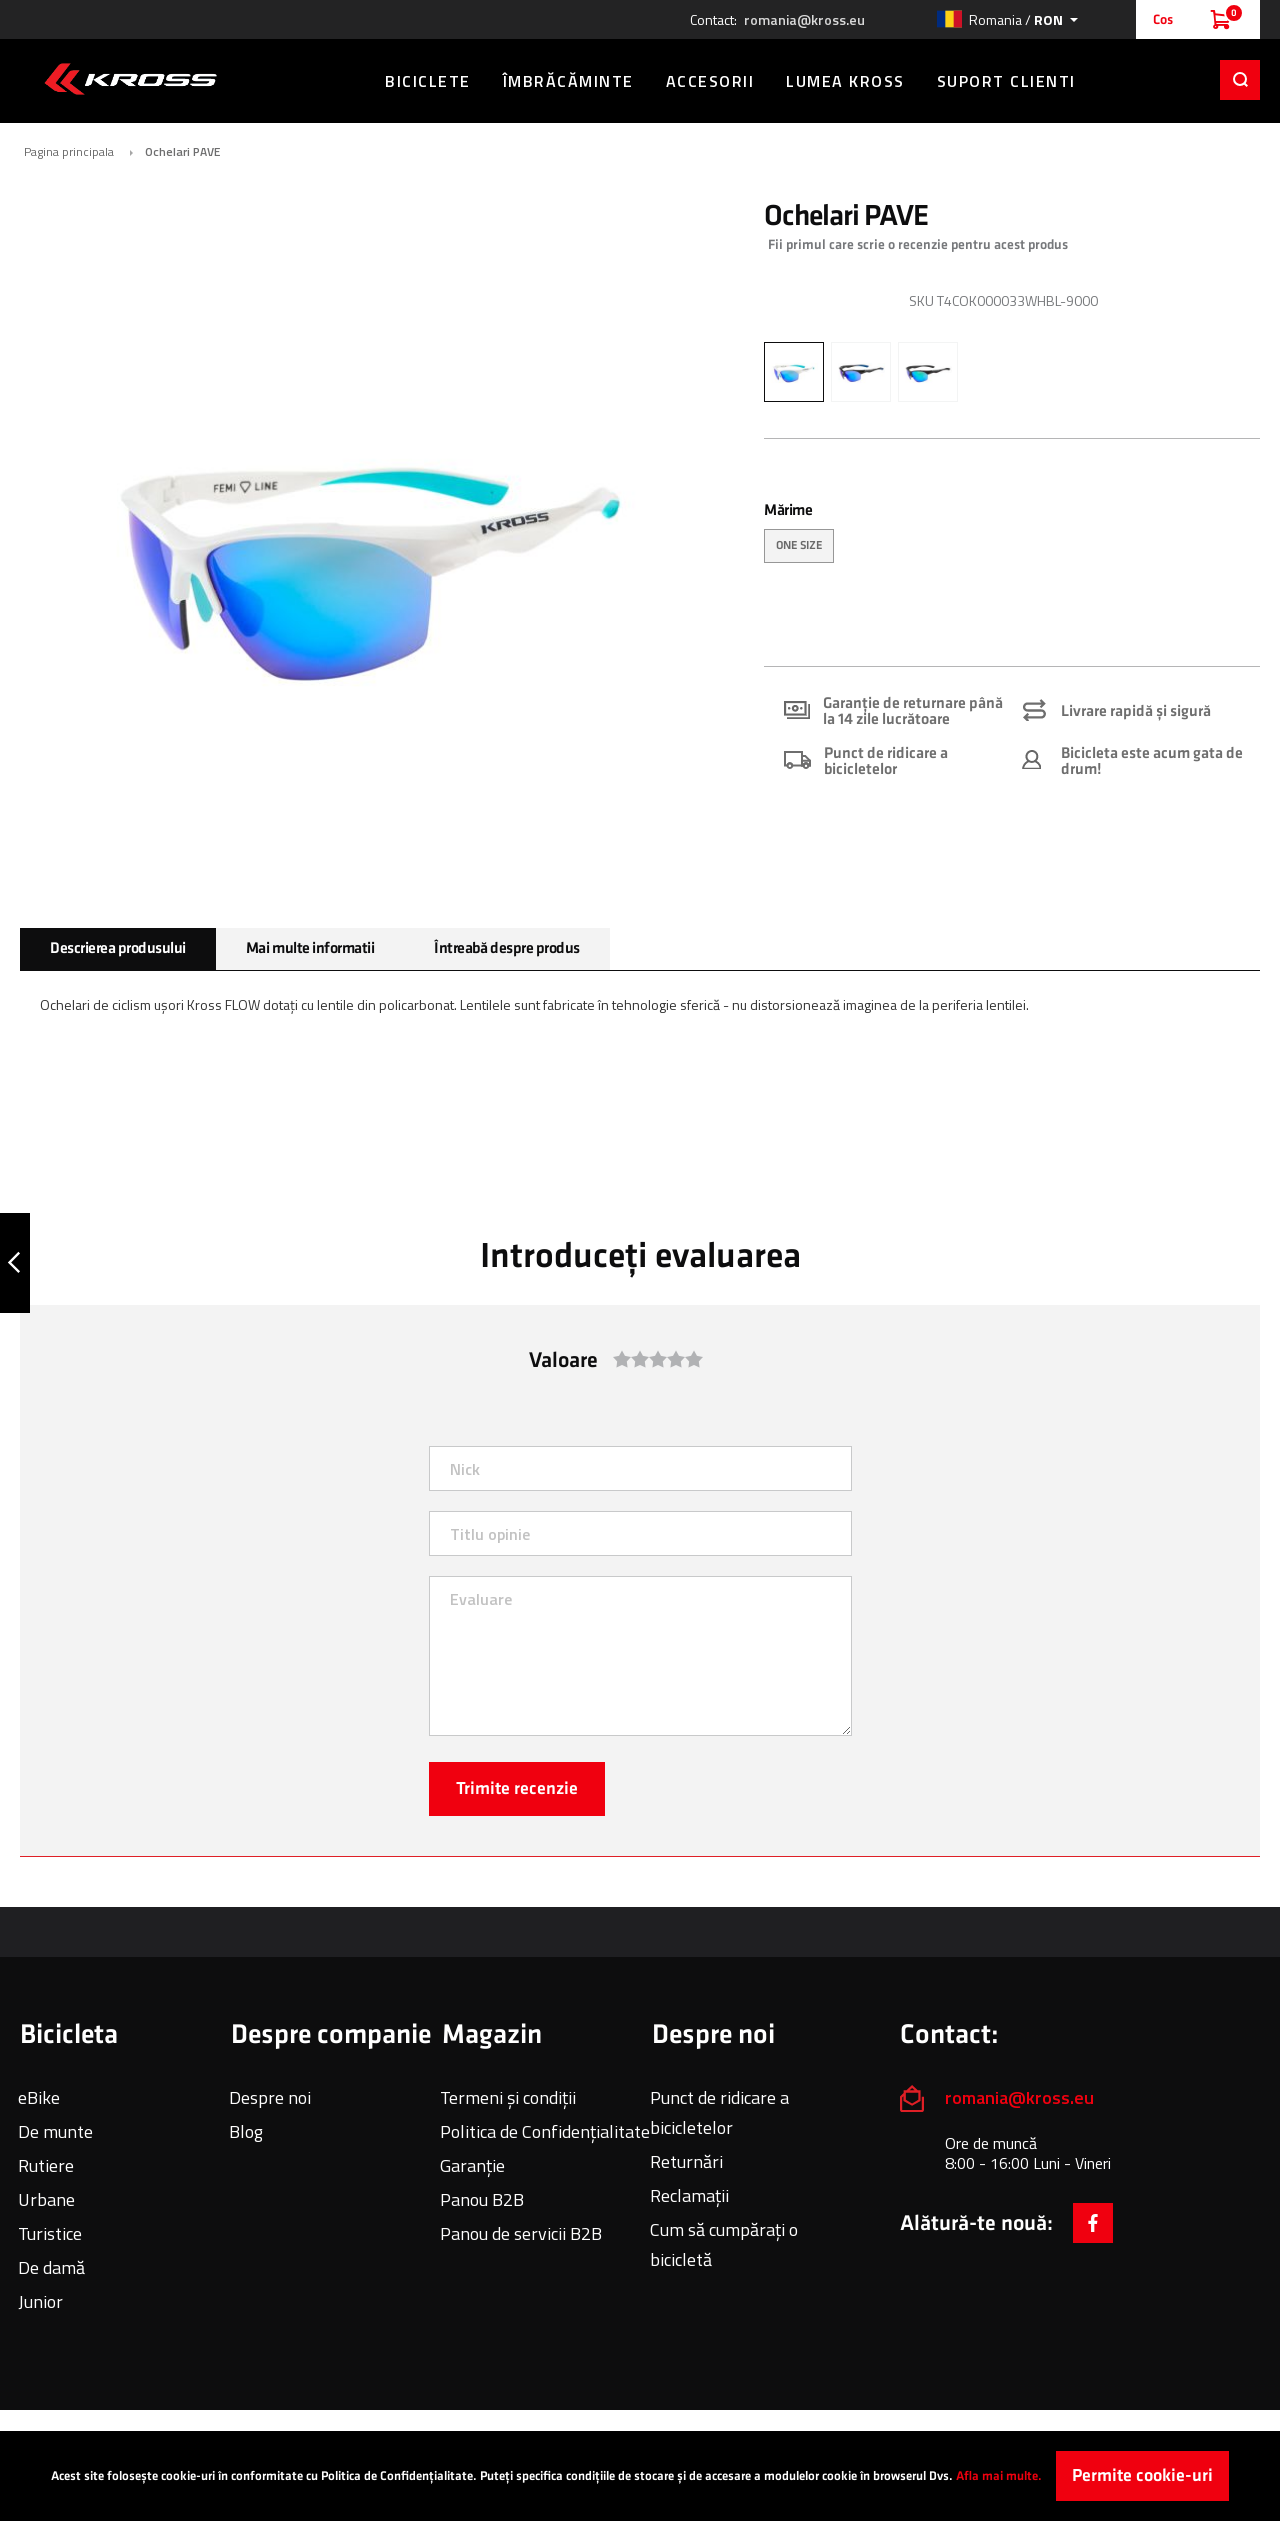 The width and height of the screenshot is (1280, 2521). What do you see at coordinates (40, 2301) in the screenshot?
I see `Junior` at bounding box center [40, 2301].